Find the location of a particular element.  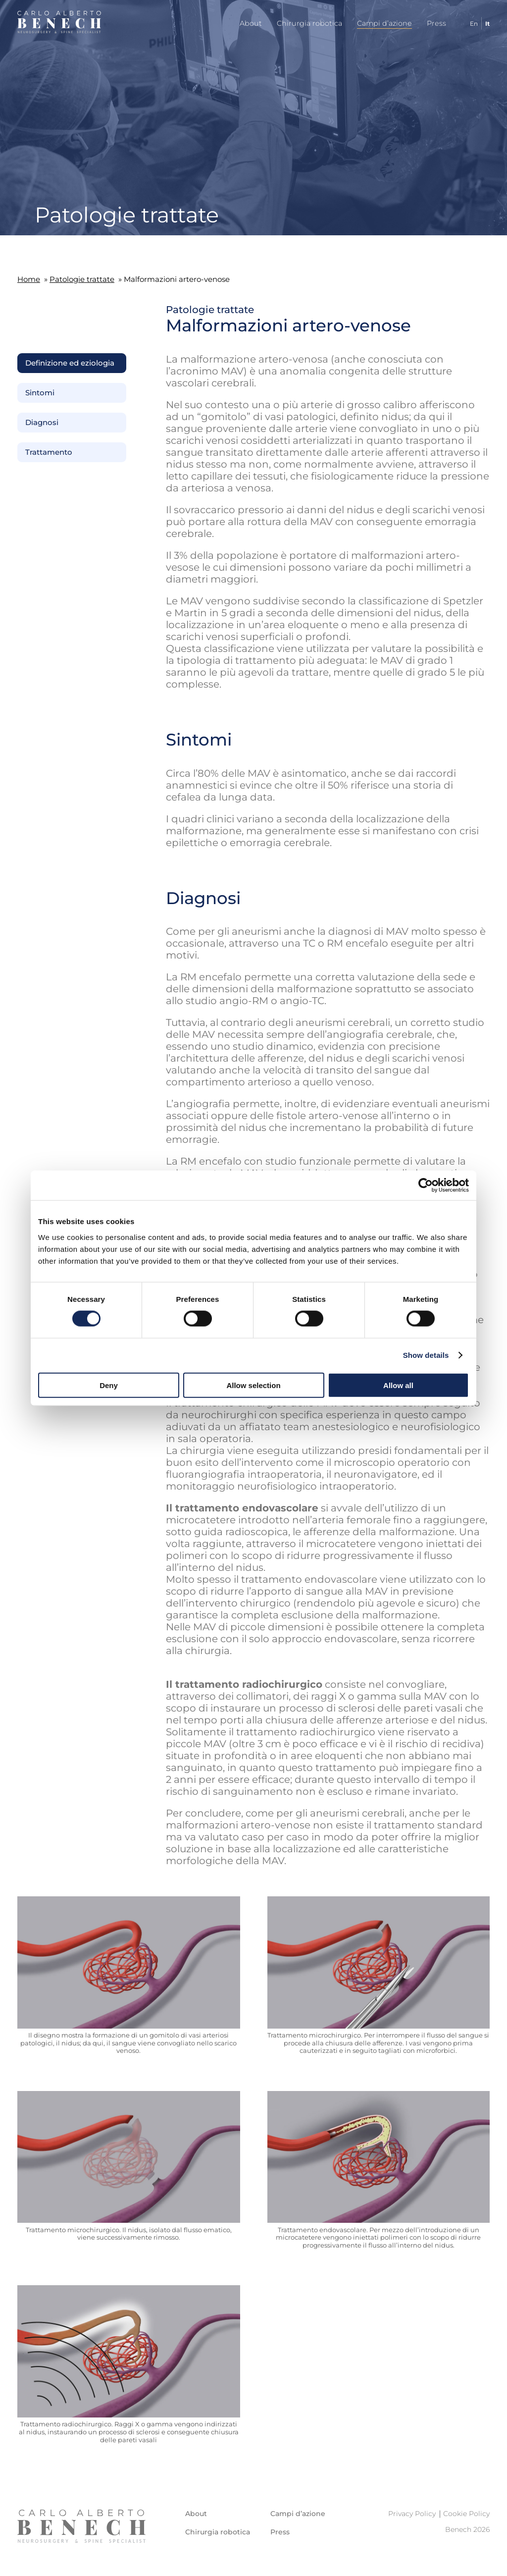

Allow all is located at coordinates (398, 1385).